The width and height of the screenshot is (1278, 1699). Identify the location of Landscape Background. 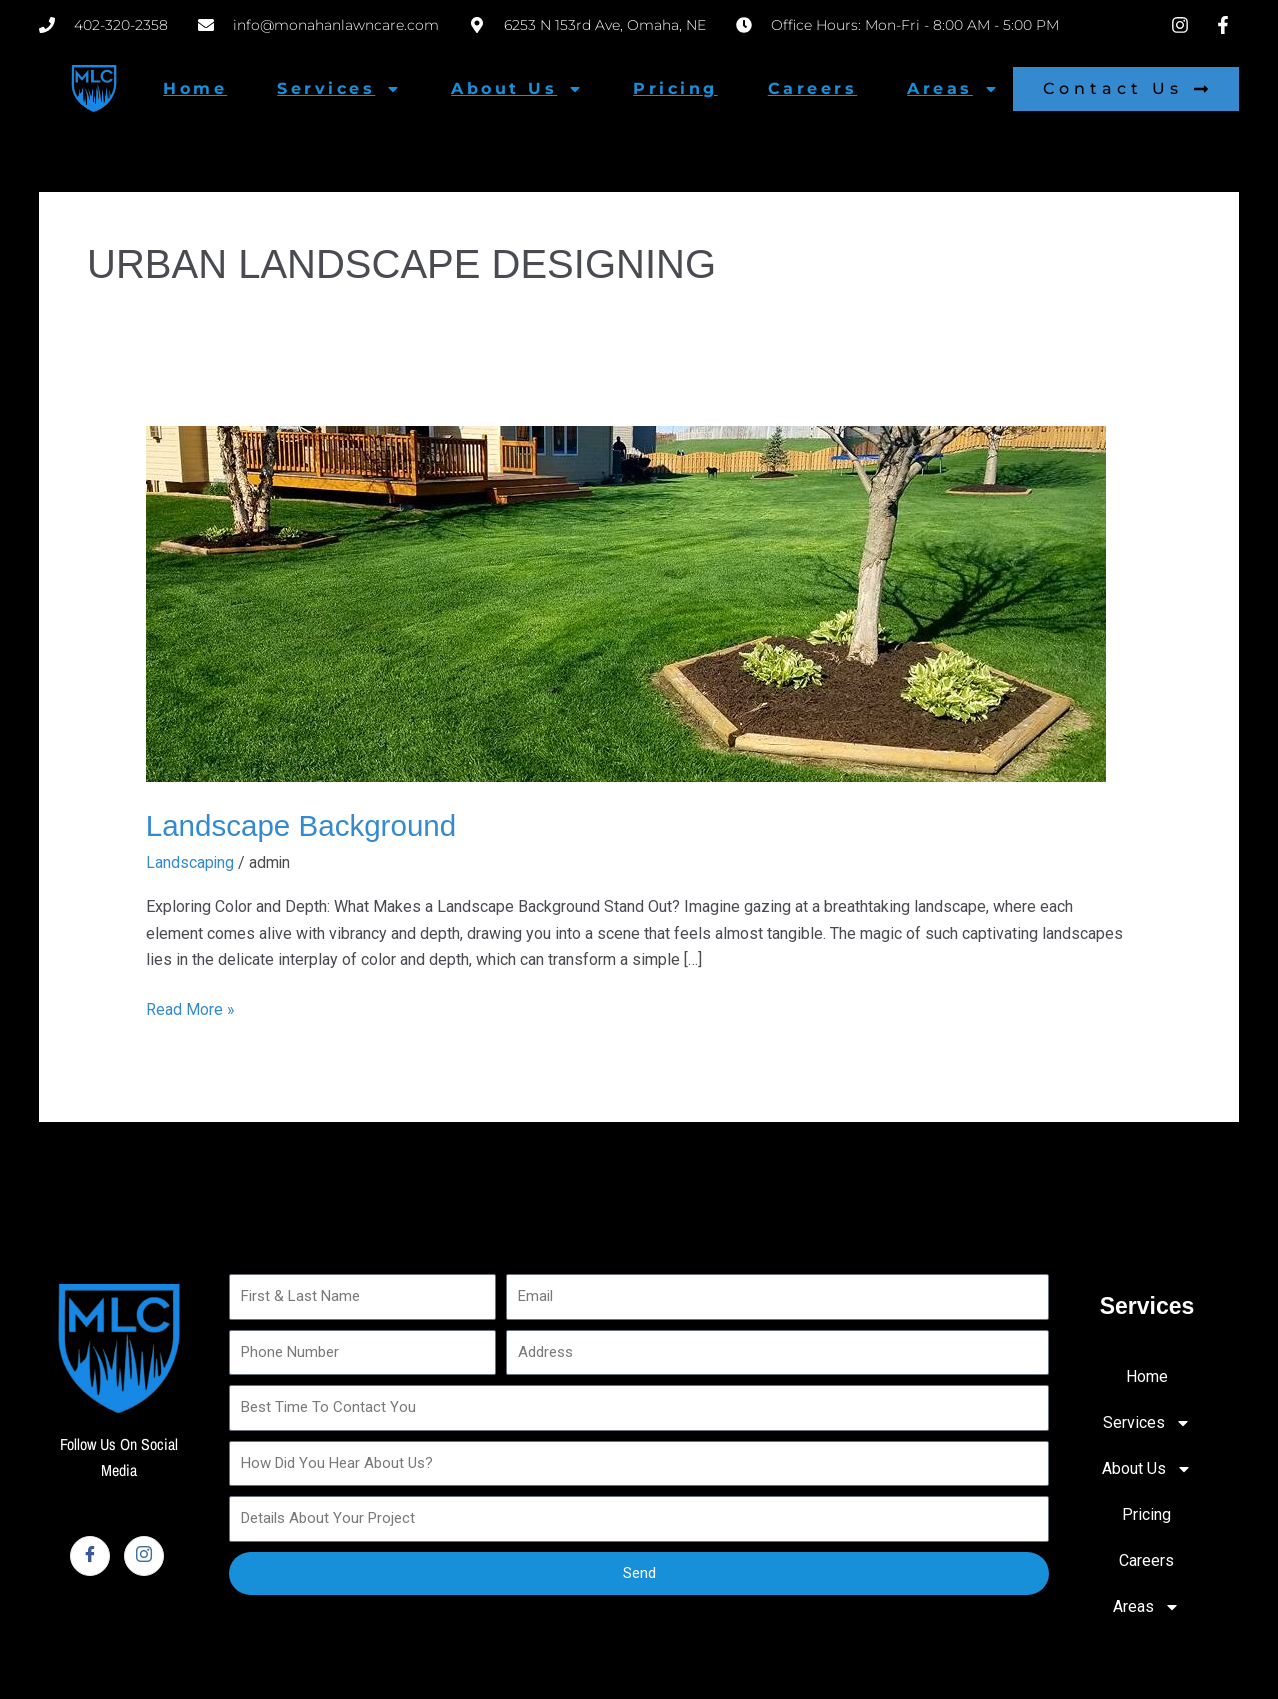
(303, 825).